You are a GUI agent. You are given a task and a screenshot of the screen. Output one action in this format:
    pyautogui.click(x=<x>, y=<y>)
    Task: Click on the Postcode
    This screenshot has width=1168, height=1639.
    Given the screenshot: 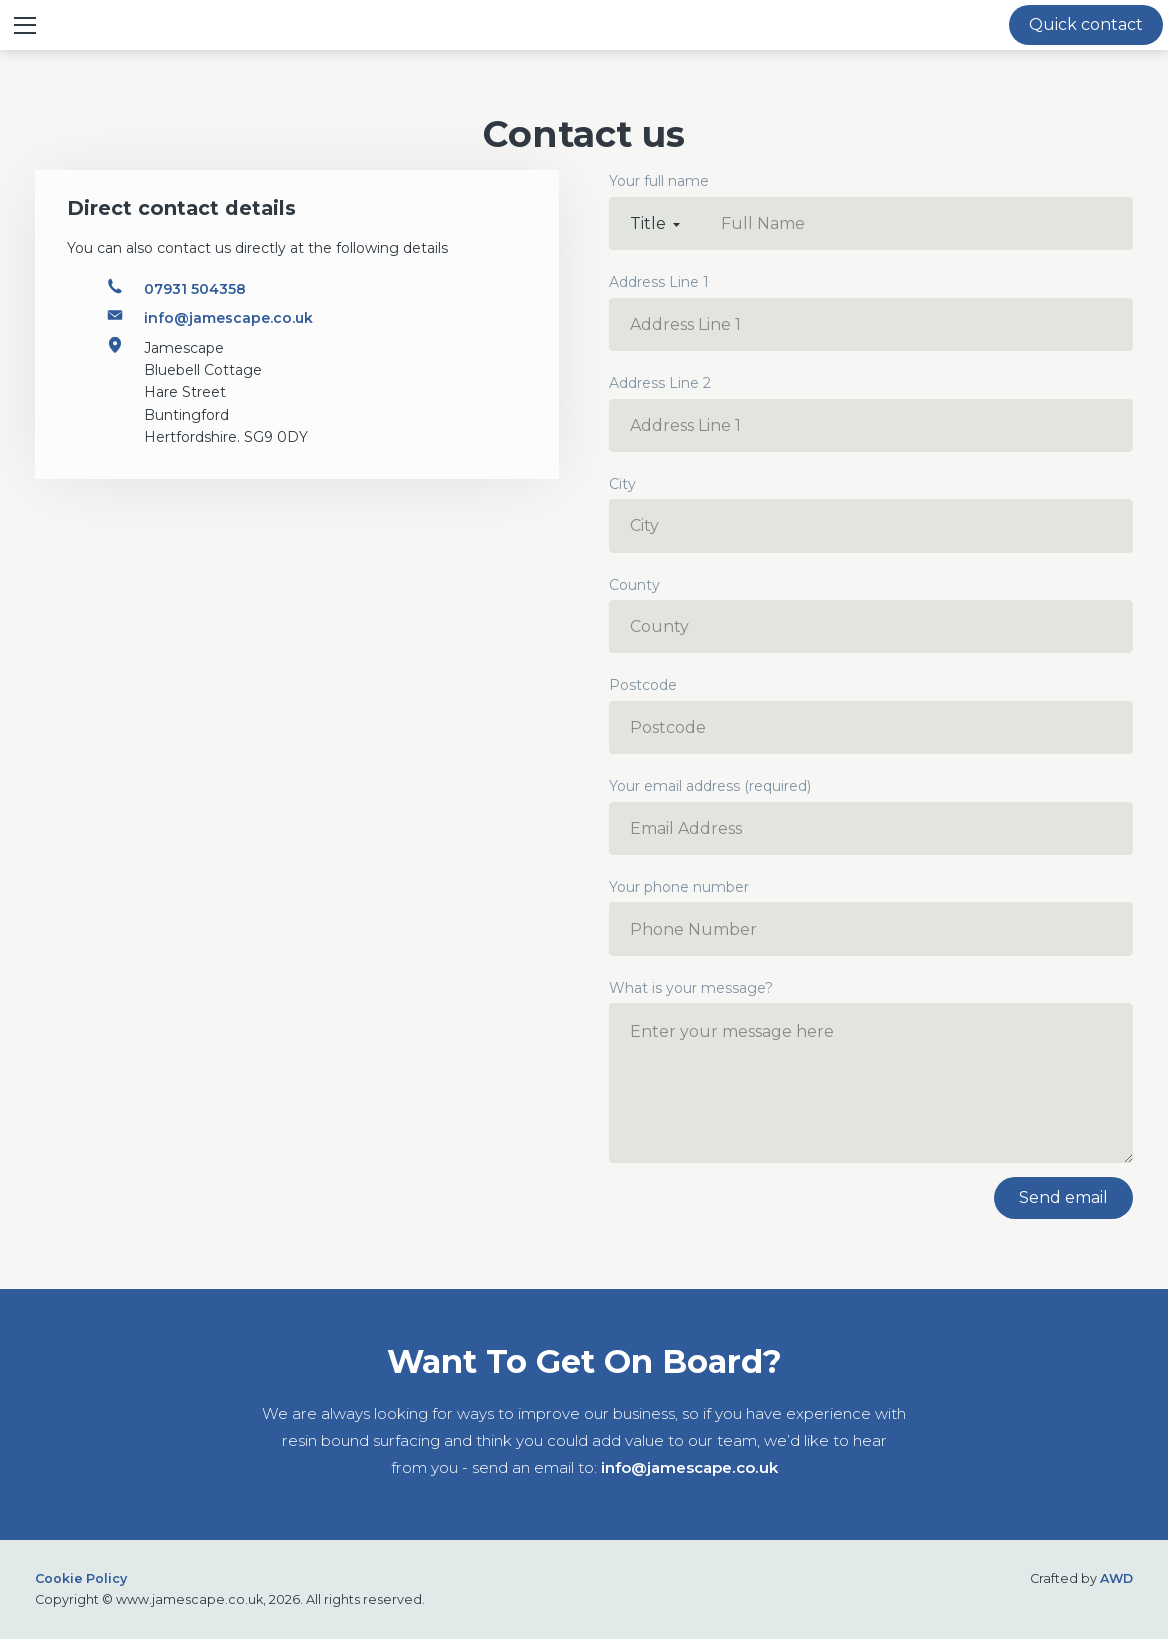 What is the action you would take?
    pyautogui.click(x=871, y=715)
    